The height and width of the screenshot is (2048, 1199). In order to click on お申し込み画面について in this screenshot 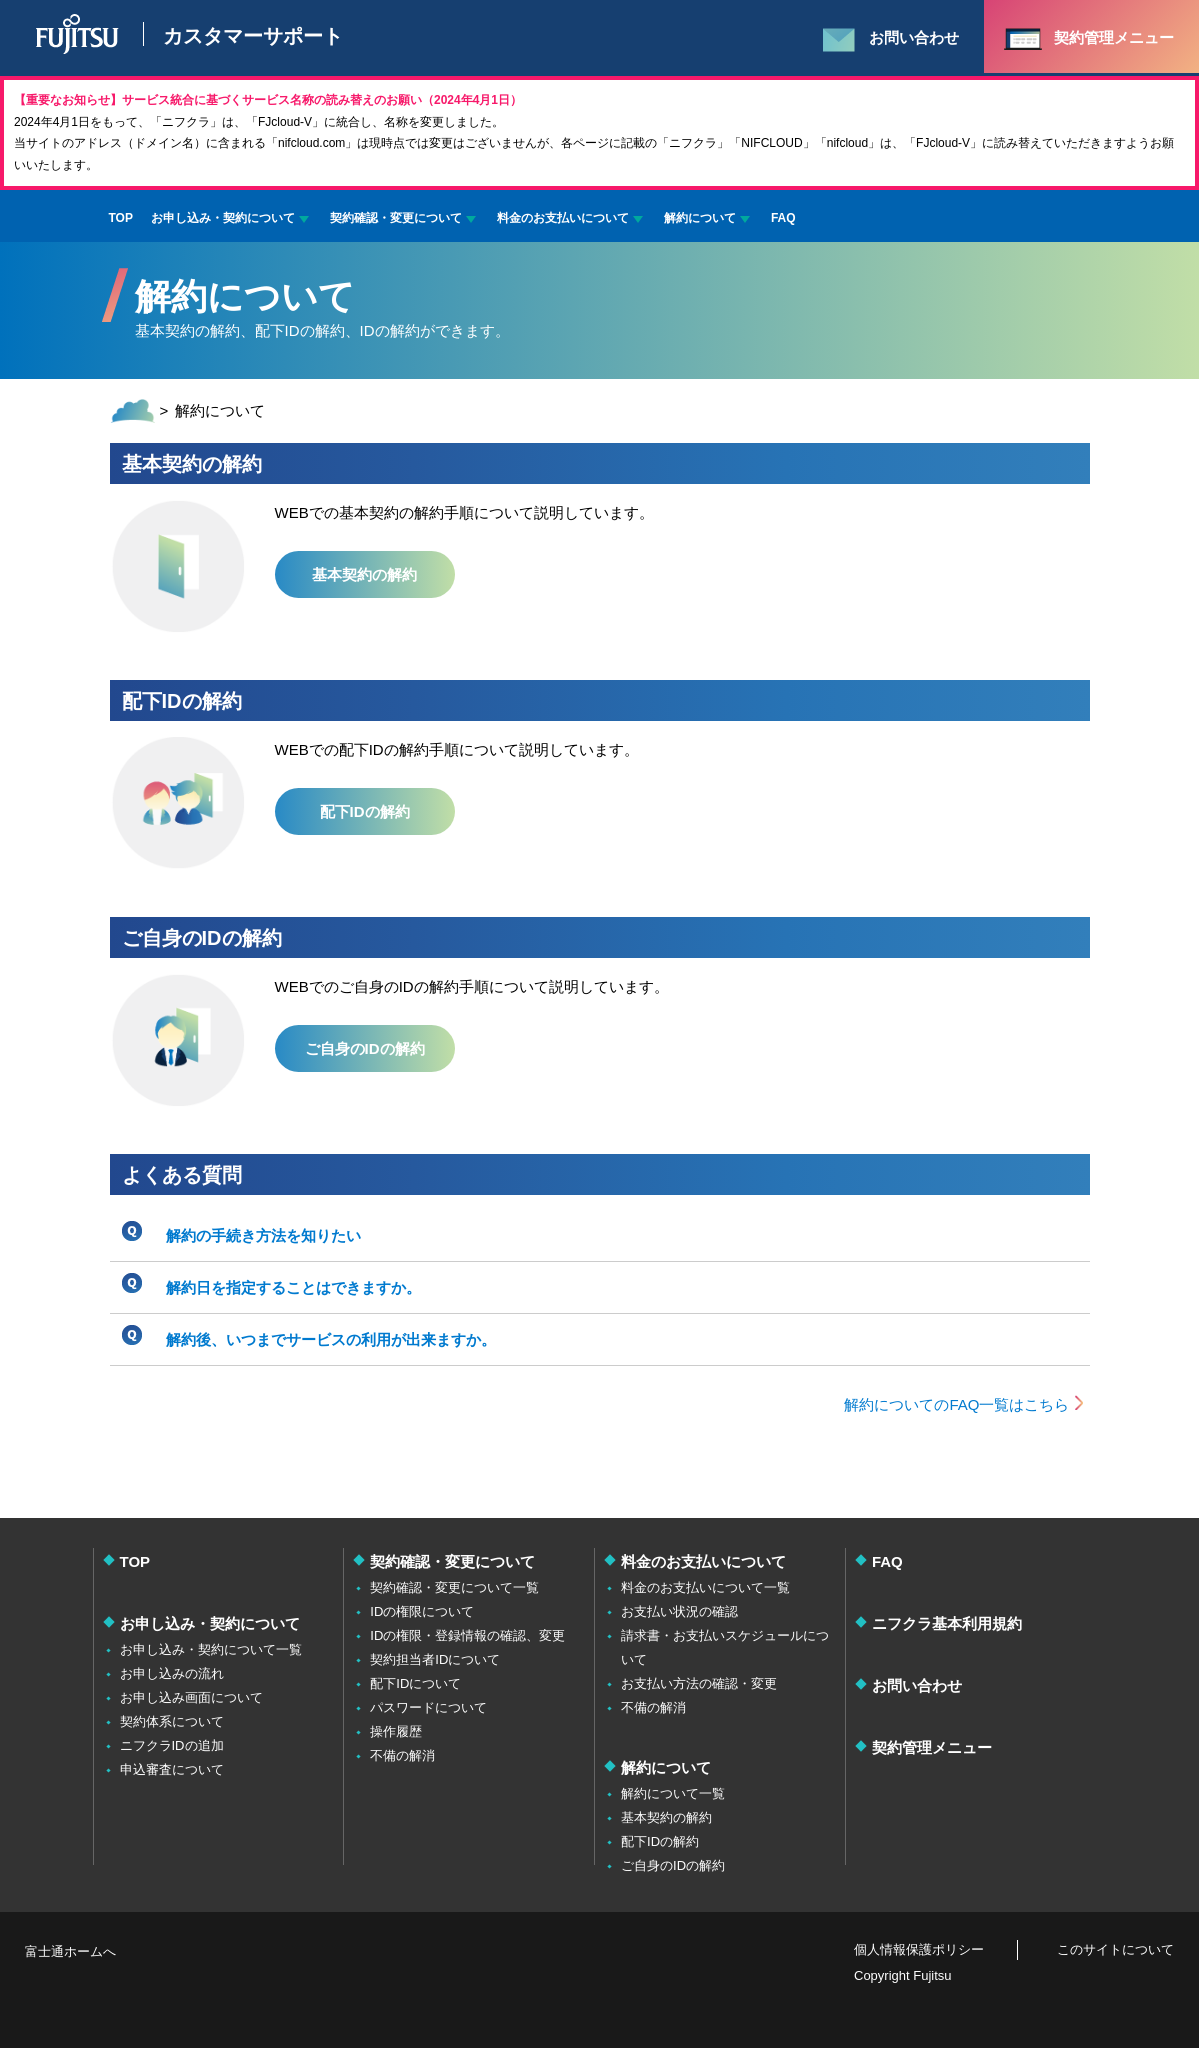, I will do `click(191, 1697)`.